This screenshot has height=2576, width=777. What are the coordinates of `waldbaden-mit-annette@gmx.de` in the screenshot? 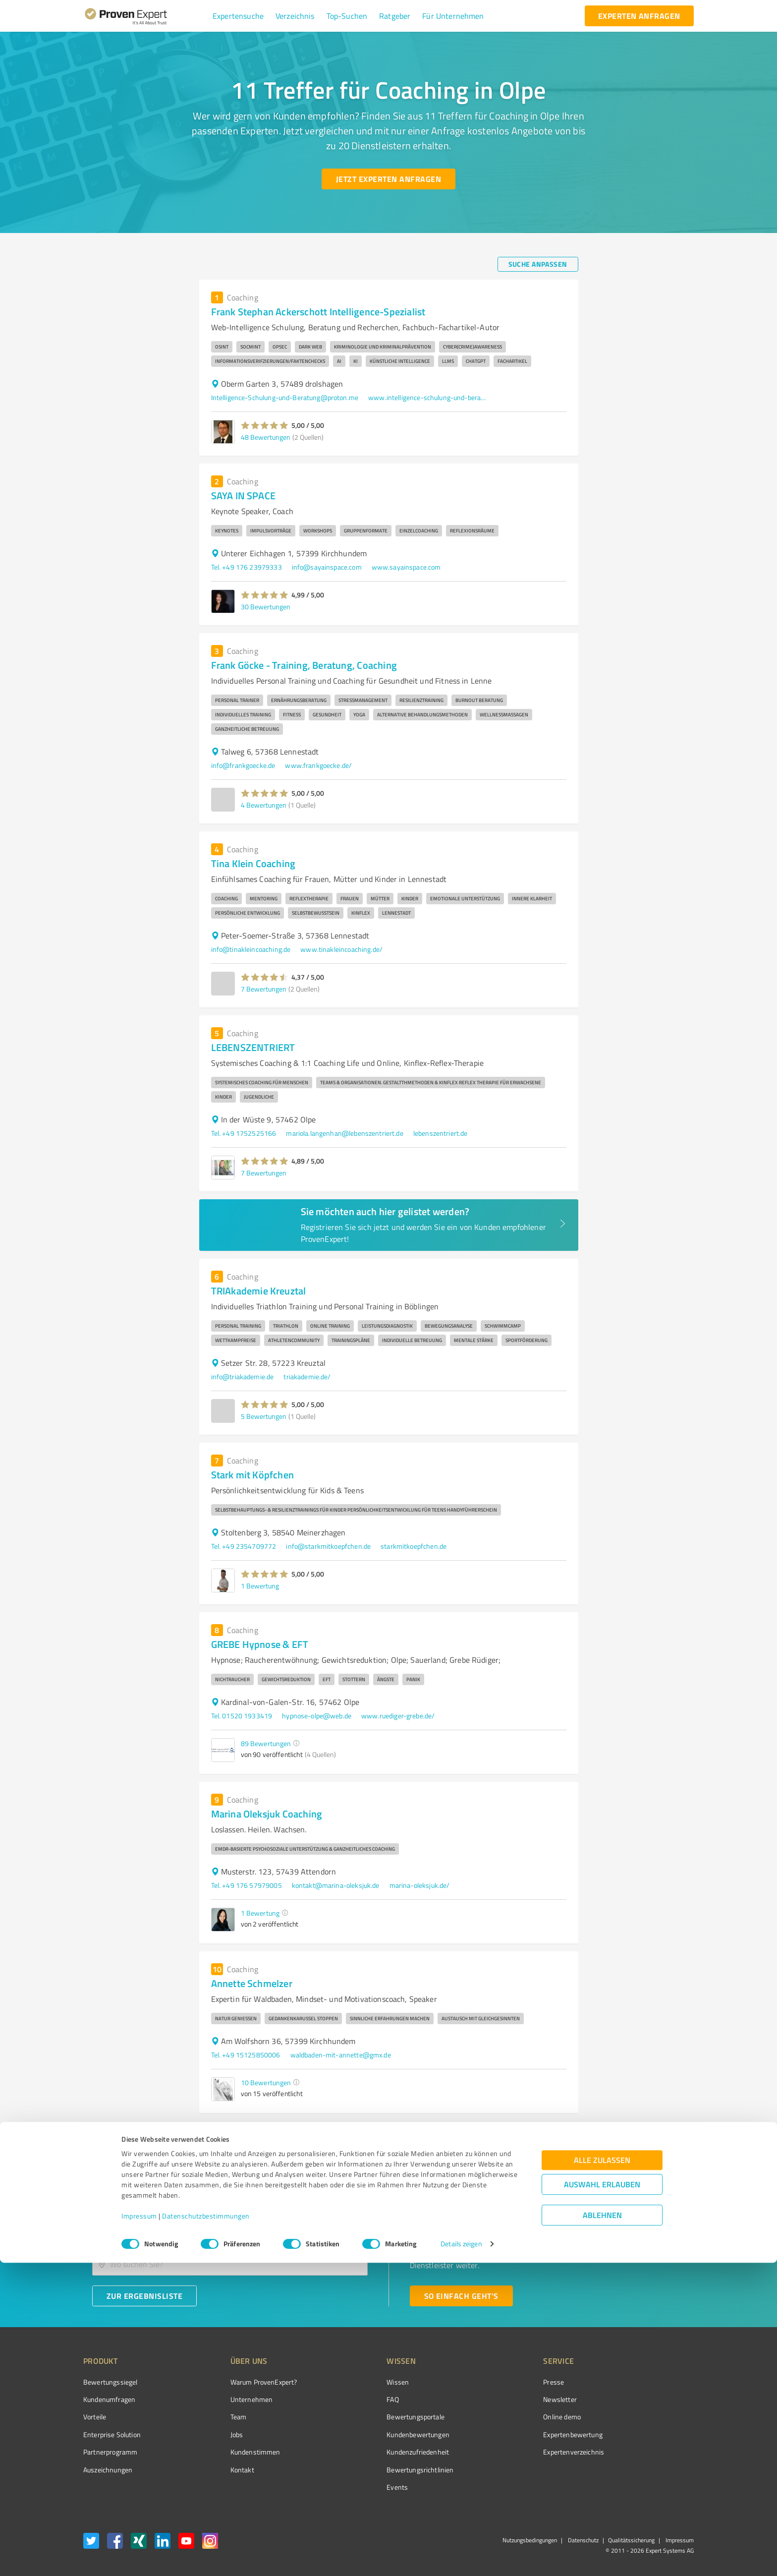 It's located at (340, 2054).